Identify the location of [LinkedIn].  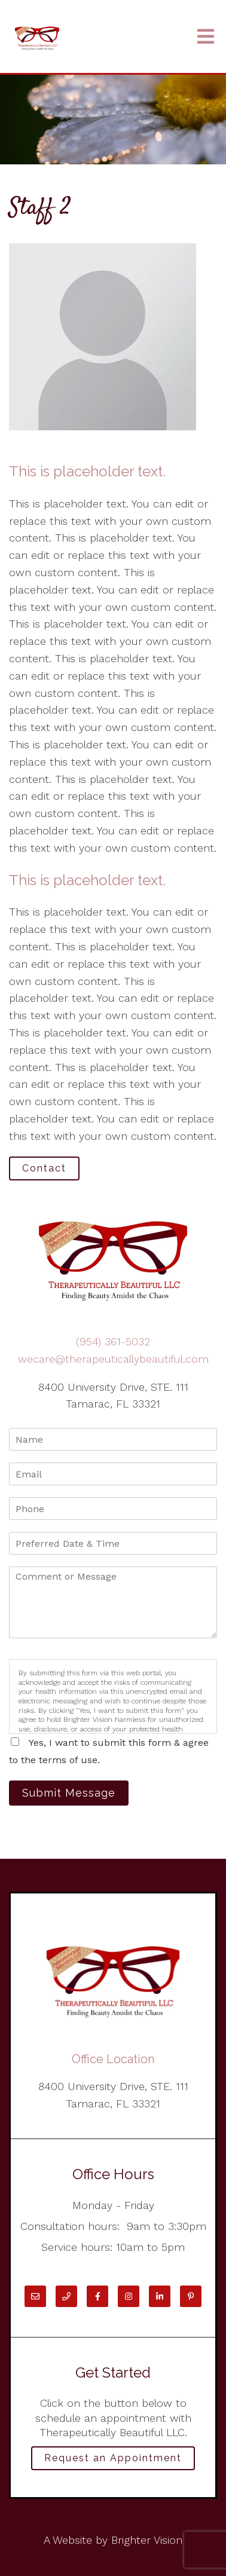
(159, 2296).